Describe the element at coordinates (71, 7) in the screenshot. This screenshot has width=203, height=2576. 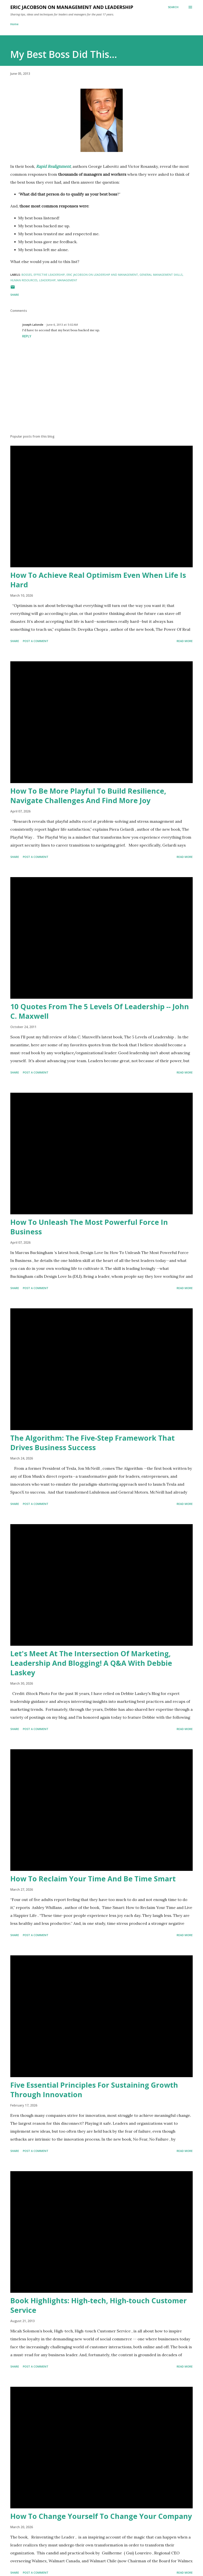
I see `Eric Jacobson On Management And Leadership` at that location.